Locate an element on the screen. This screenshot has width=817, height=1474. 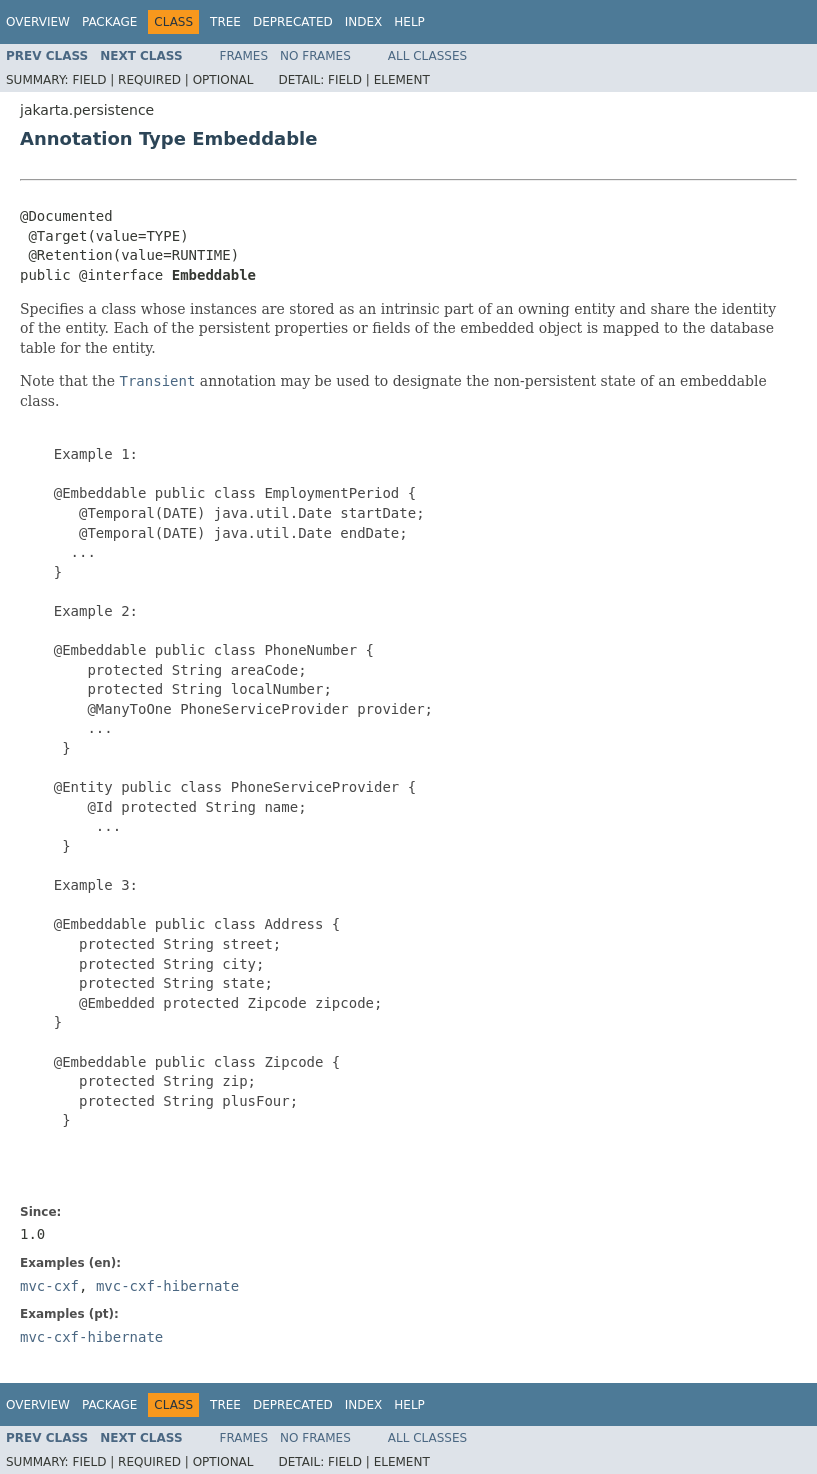
mvc-cxf-hibernate is located at coordinates (167, 1286).